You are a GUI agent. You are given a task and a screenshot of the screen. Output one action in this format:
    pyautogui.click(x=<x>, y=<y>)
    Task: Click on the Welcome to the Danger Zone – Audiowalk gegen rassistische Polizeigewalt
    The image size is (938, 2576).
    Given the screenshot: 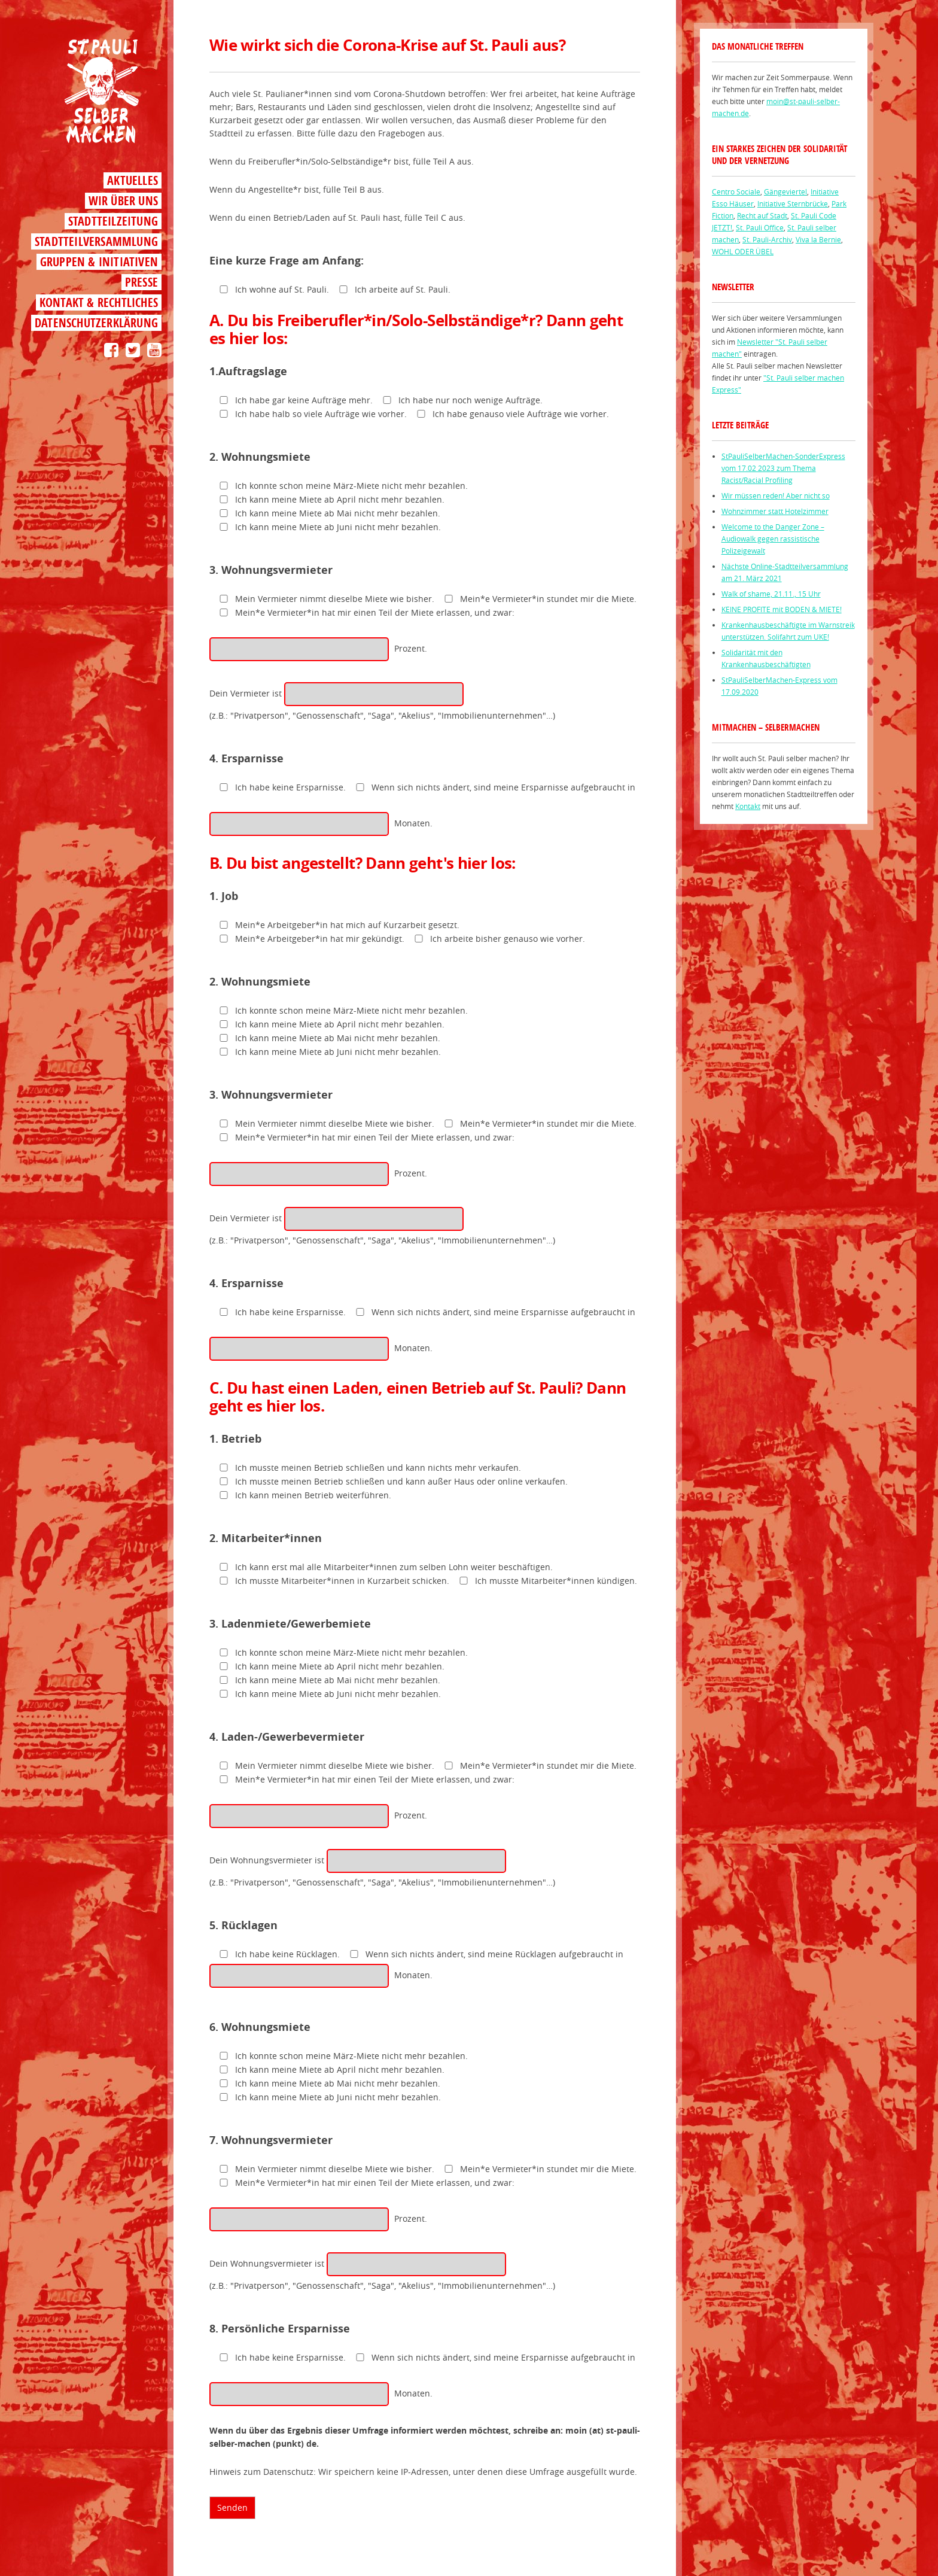 What is the action you would take?
    pyautogui.click(x=772, y=538)
    